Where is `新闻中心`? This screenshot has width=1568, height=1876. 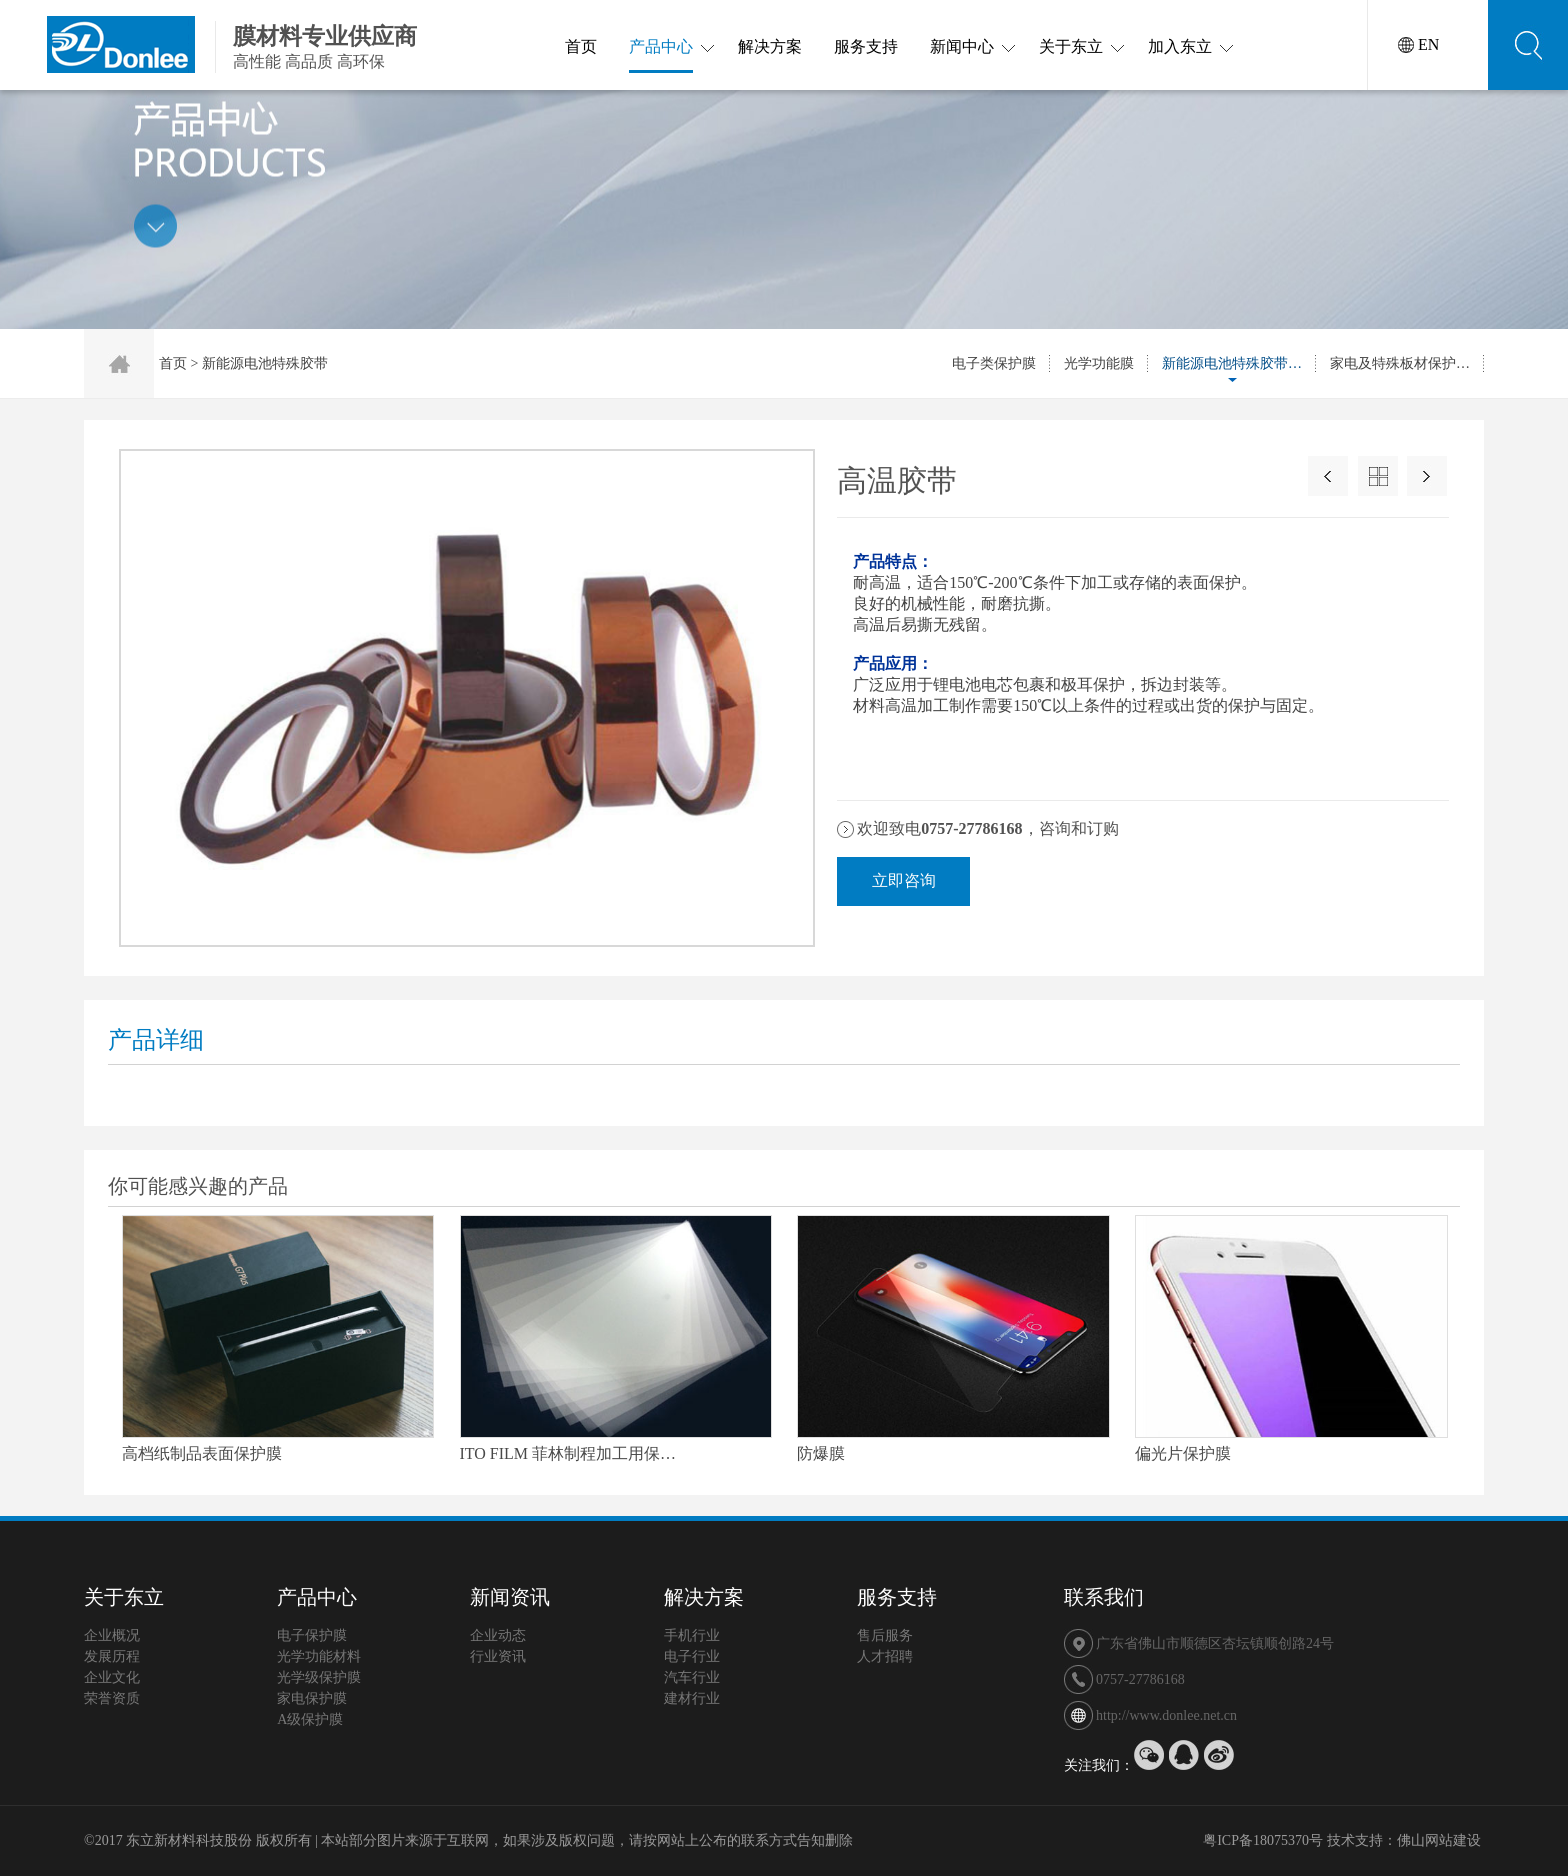 新闻中心 is located at coordinates (962, 46).